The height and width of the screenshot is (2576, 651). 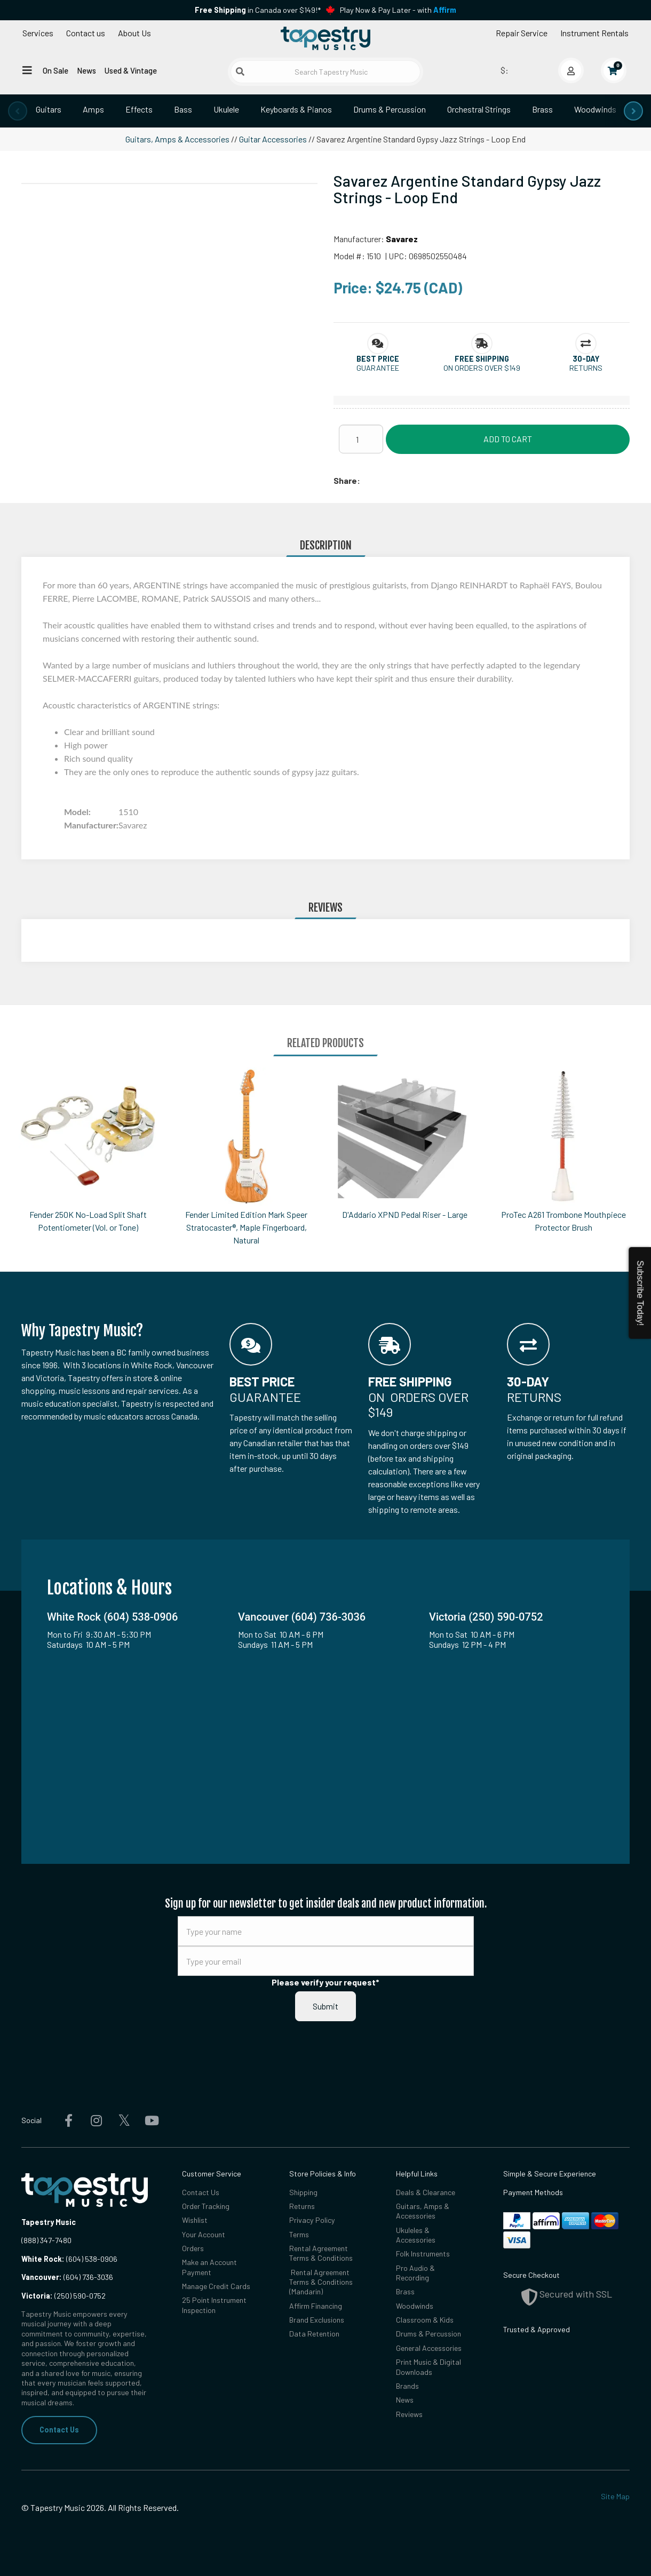 I want to click on Classroom & Kids, so click(x=425, y=2320).